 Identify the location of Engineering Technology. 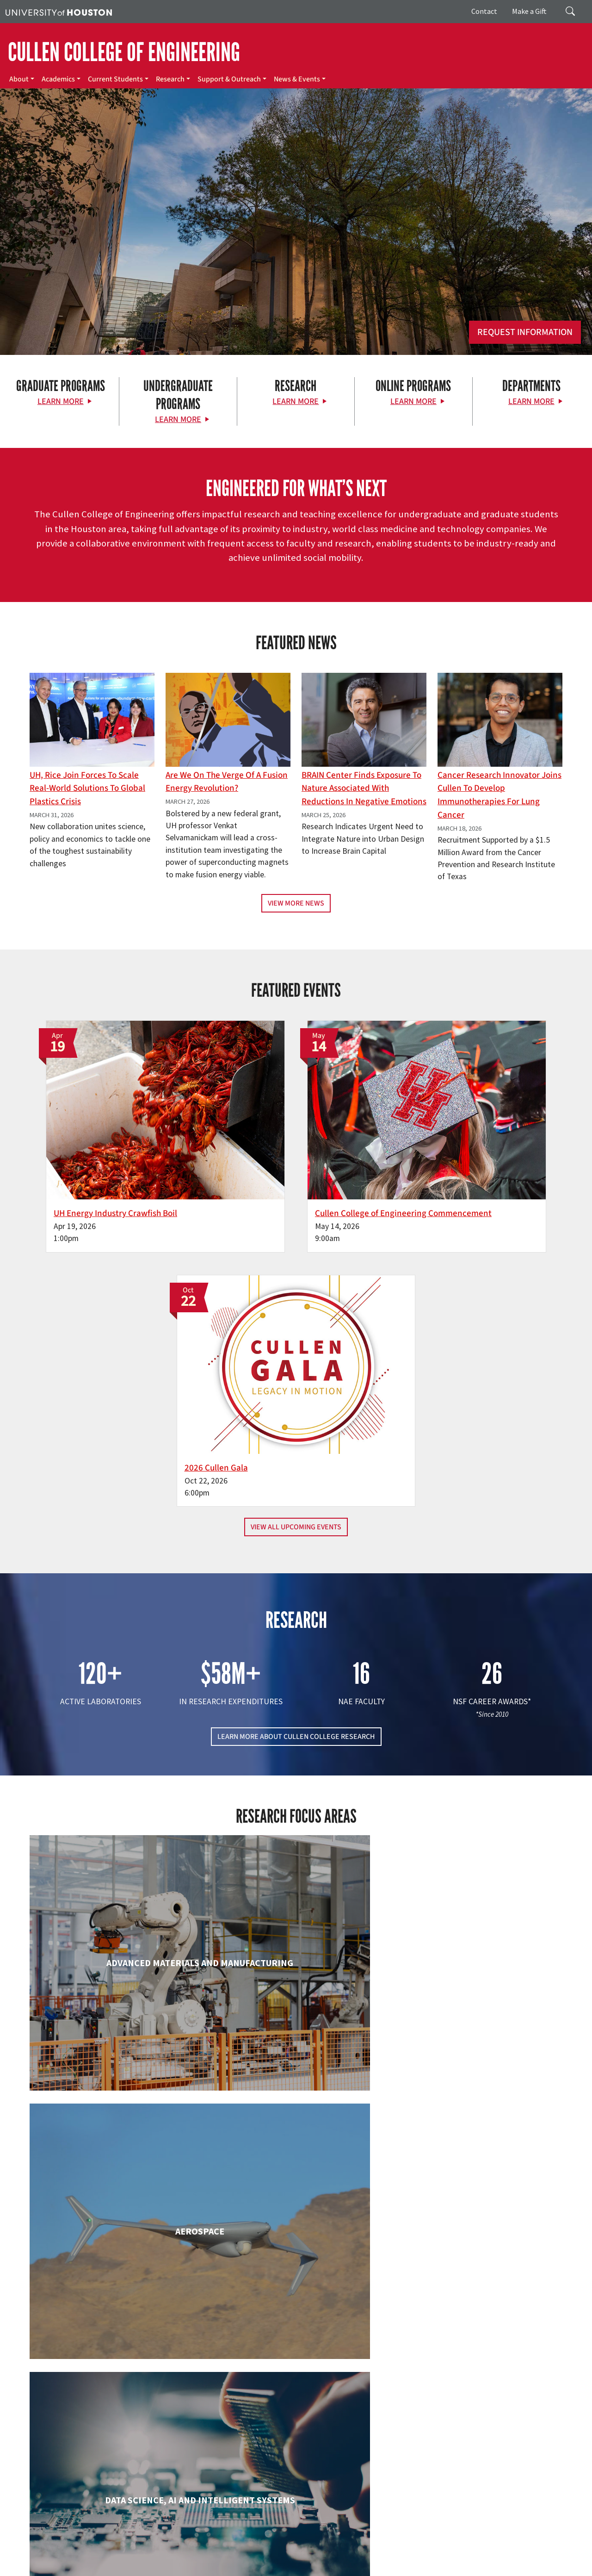
(296, 2003).